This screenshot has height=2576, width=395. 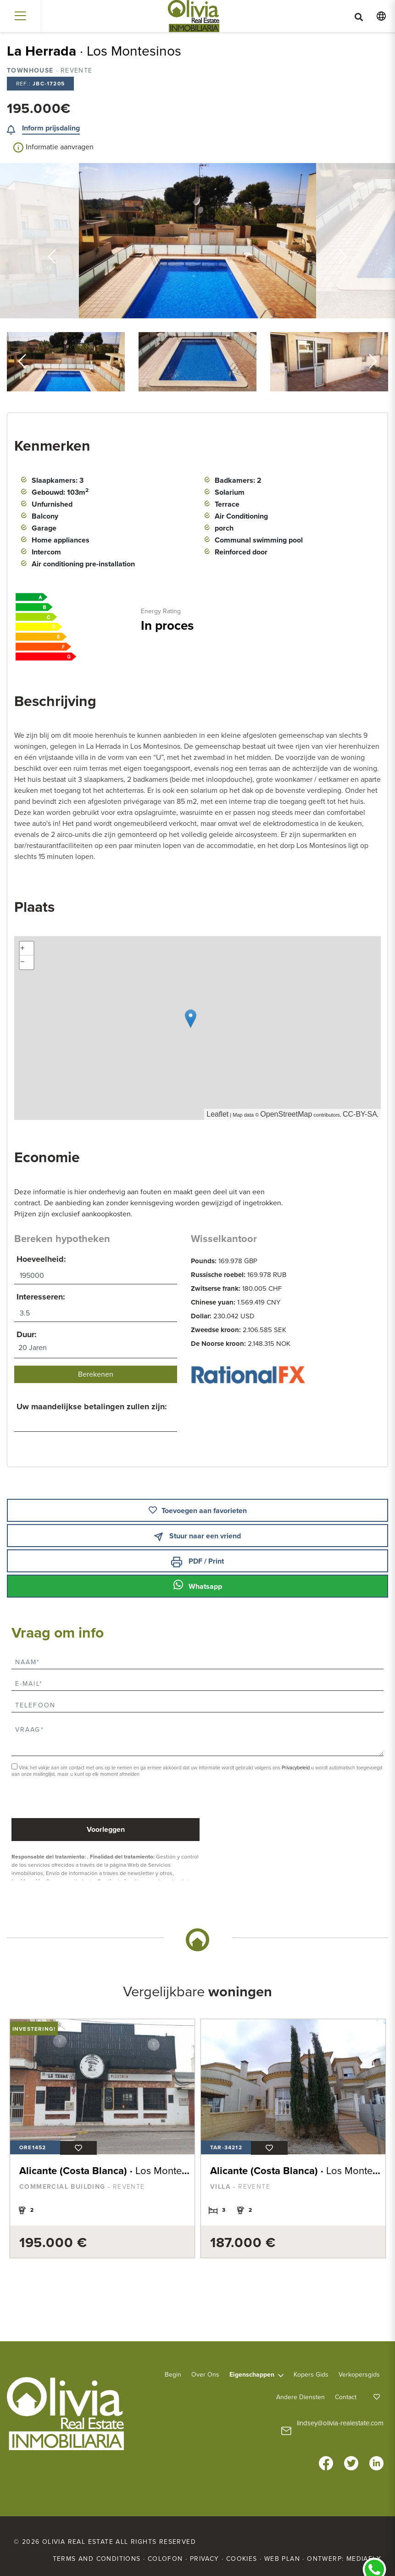 I want to click on Kopers Gids, so click(x=311, y=2374).